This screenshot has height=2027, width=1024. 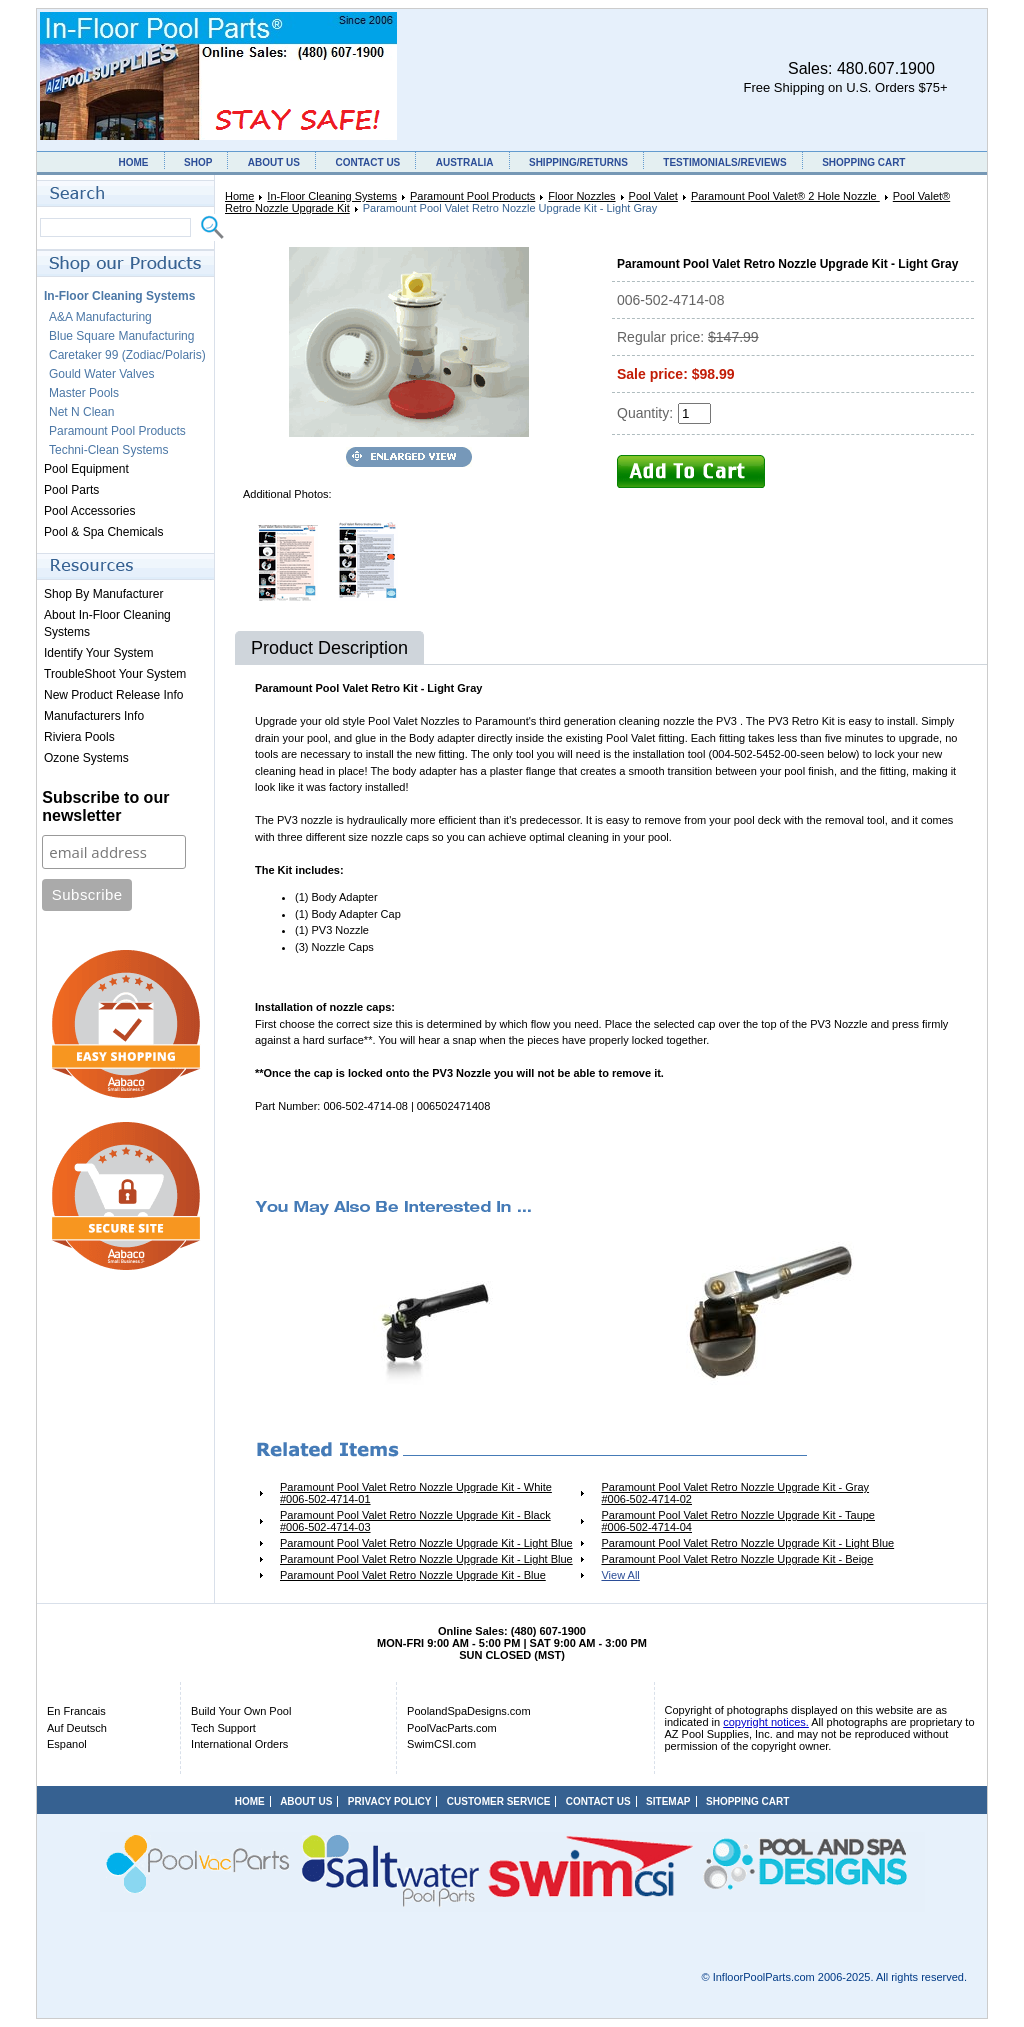 What do you see at coordinates (103, 594) in the screenshot?
I see `Shop By Manufacturer` at bounding box center [103, 594].